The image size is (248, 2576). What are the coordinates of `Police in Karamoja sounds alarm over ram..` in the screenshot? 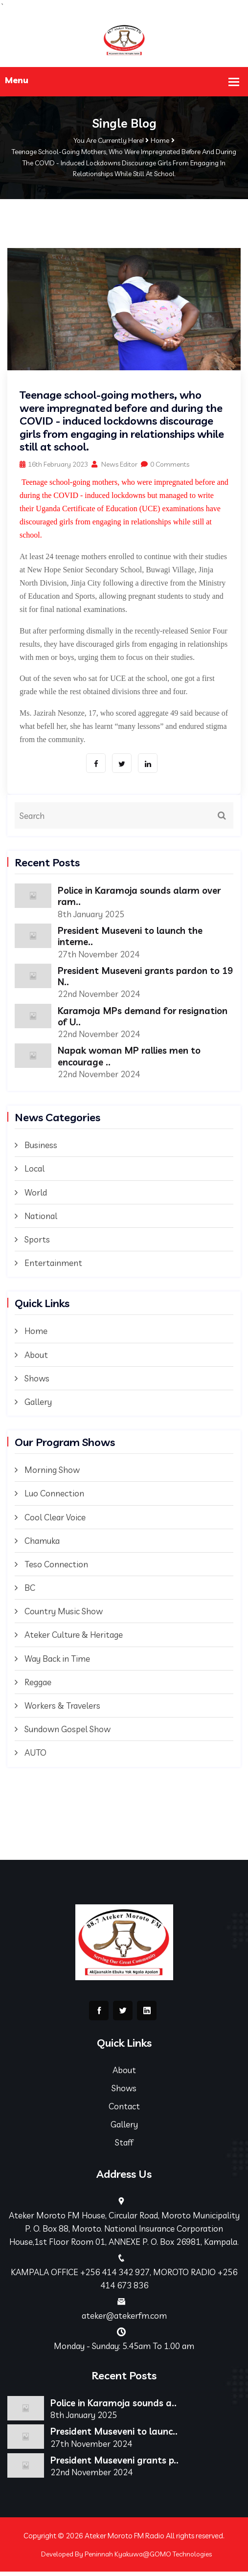 It's located at (145, 896).